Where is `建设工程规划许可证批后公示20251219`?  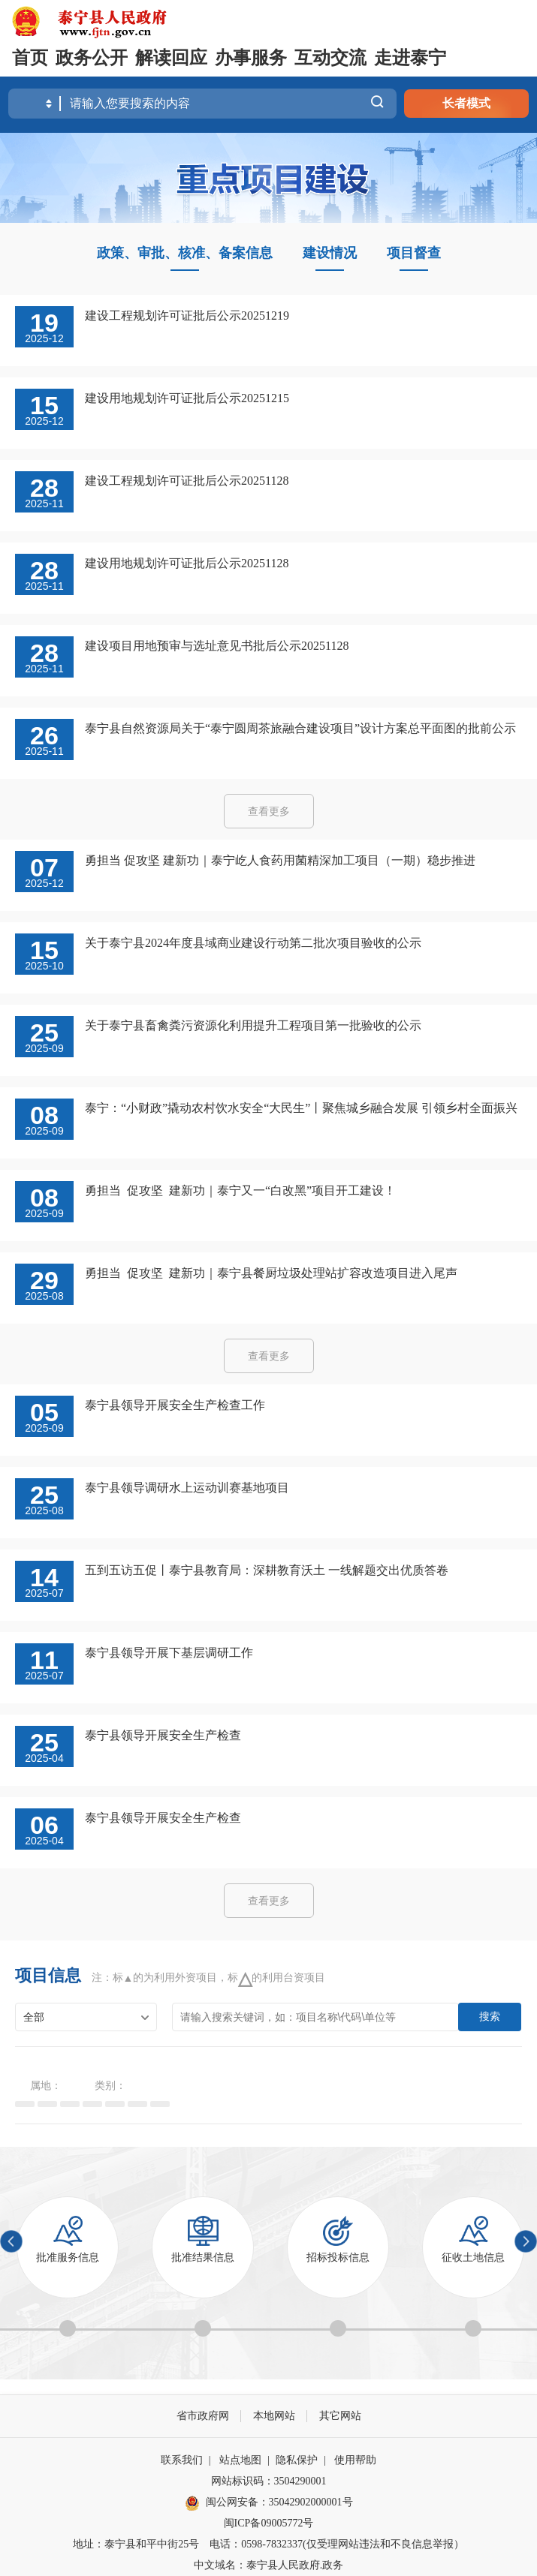 建设工程规划许可证批后公示20251219 is located at coordinates (187, 315).